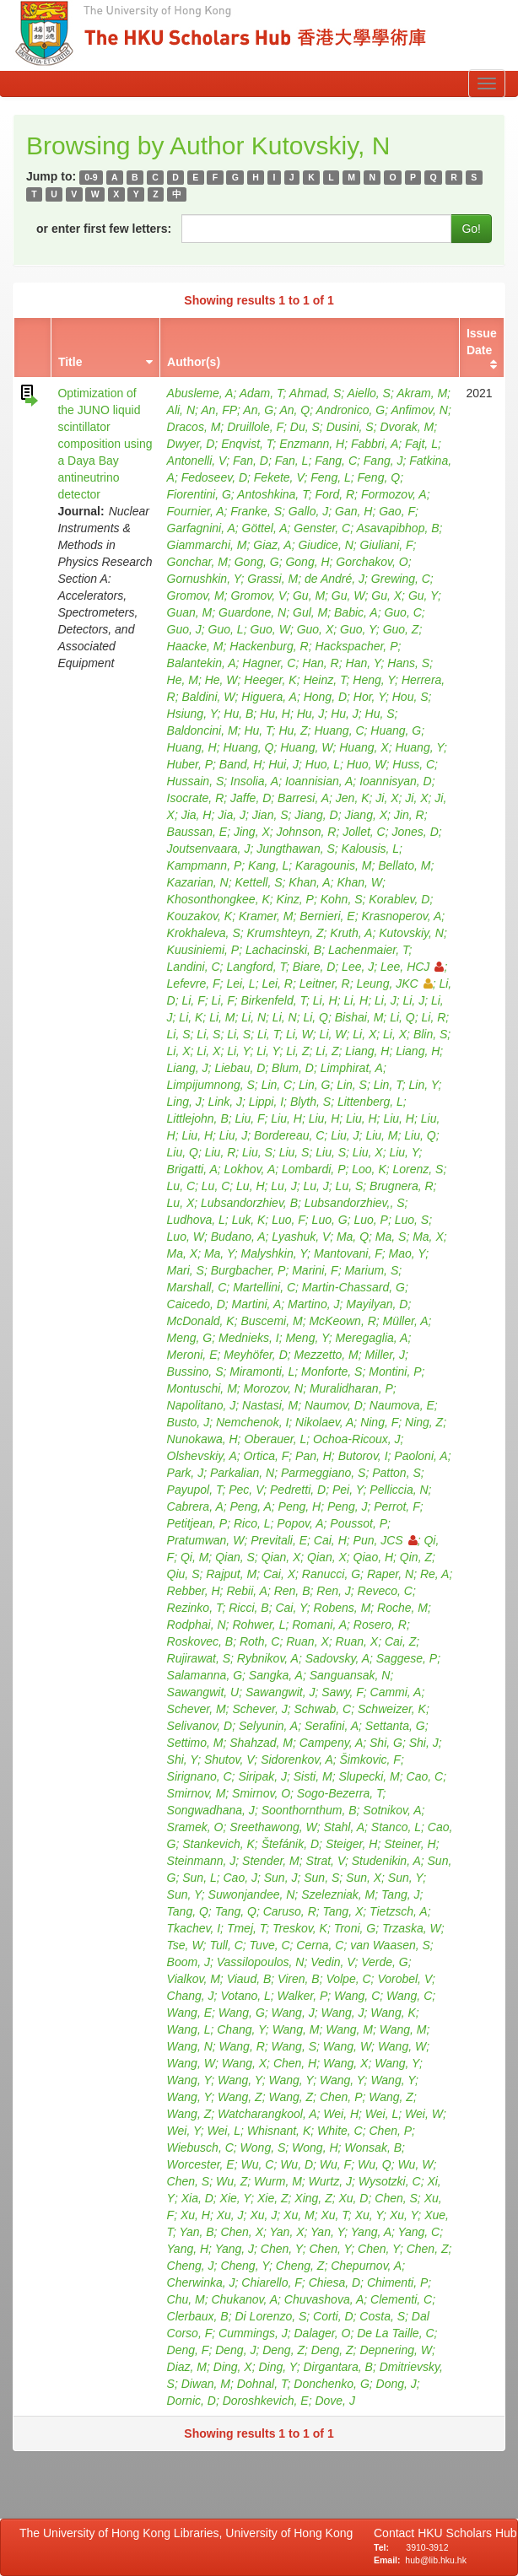 The width and height of the screenshot is (518, 2576). I want to click on Patton, S, so click(396, 1472).